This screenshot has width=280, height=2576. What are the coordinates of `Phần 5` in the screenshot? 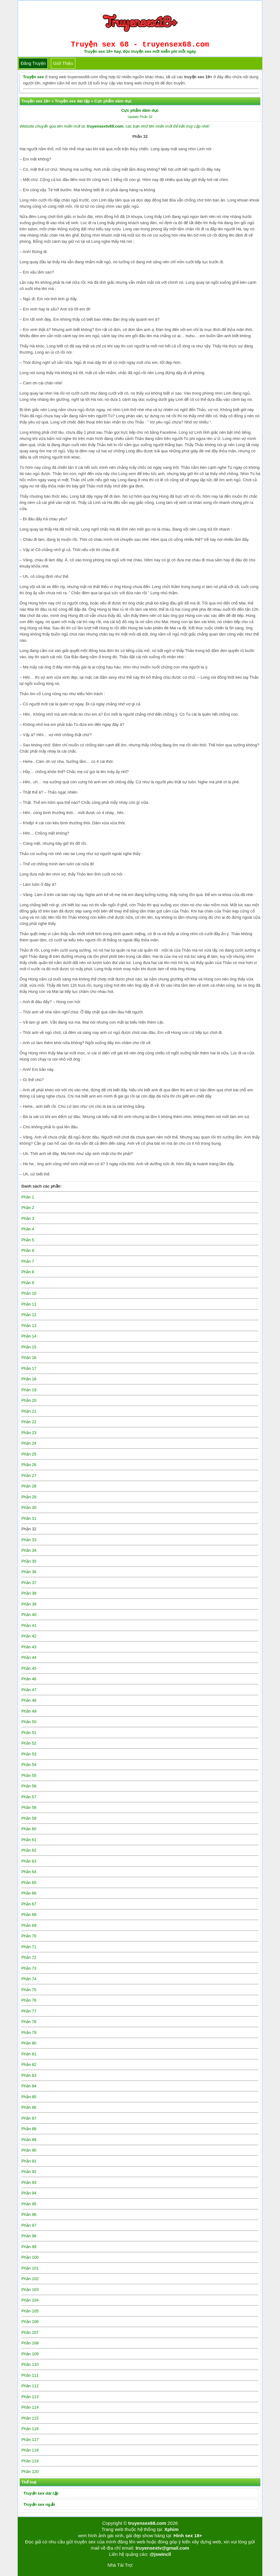 It's located at (27, 1240).